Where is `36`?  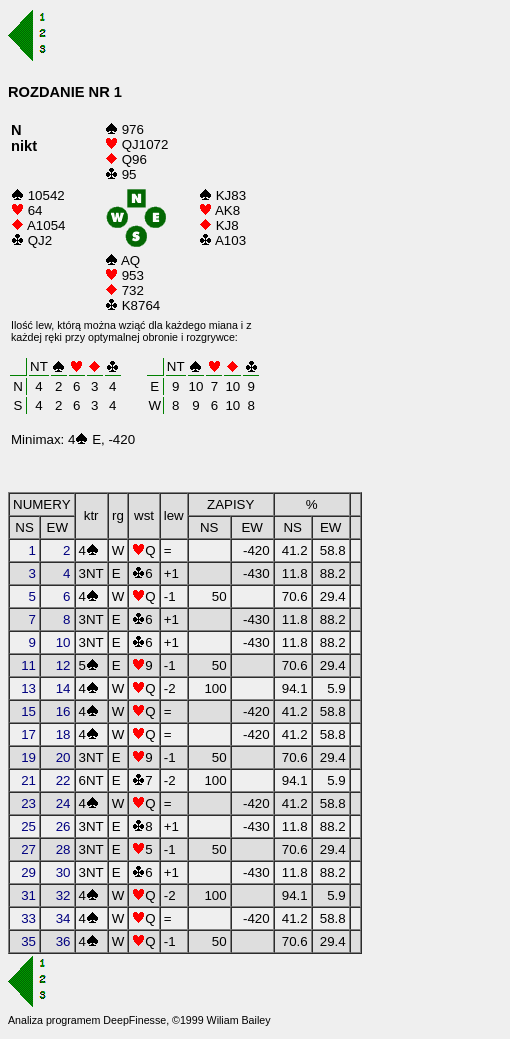 36 is located at coordinates (63, 941).